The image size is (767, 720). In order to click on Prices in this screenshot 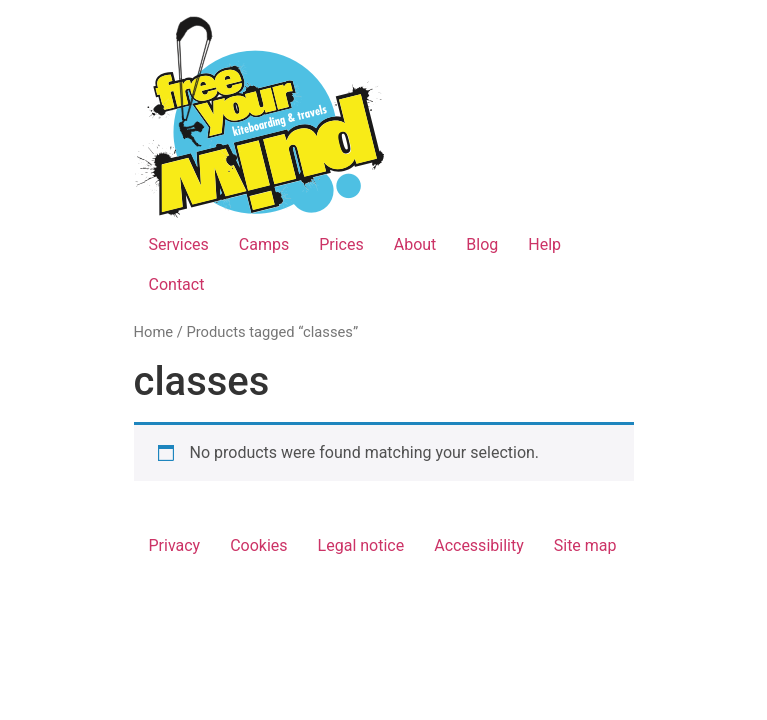, I will do `click(341, 244)`.